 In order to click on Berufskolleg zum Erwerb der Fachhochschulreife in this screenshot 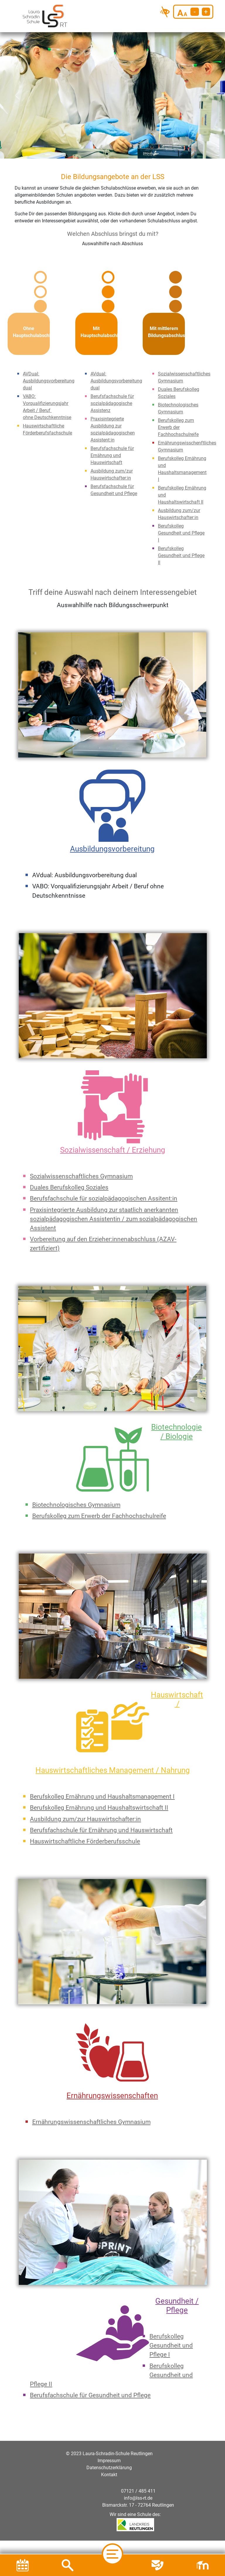, I will do `click(178, 416)`.